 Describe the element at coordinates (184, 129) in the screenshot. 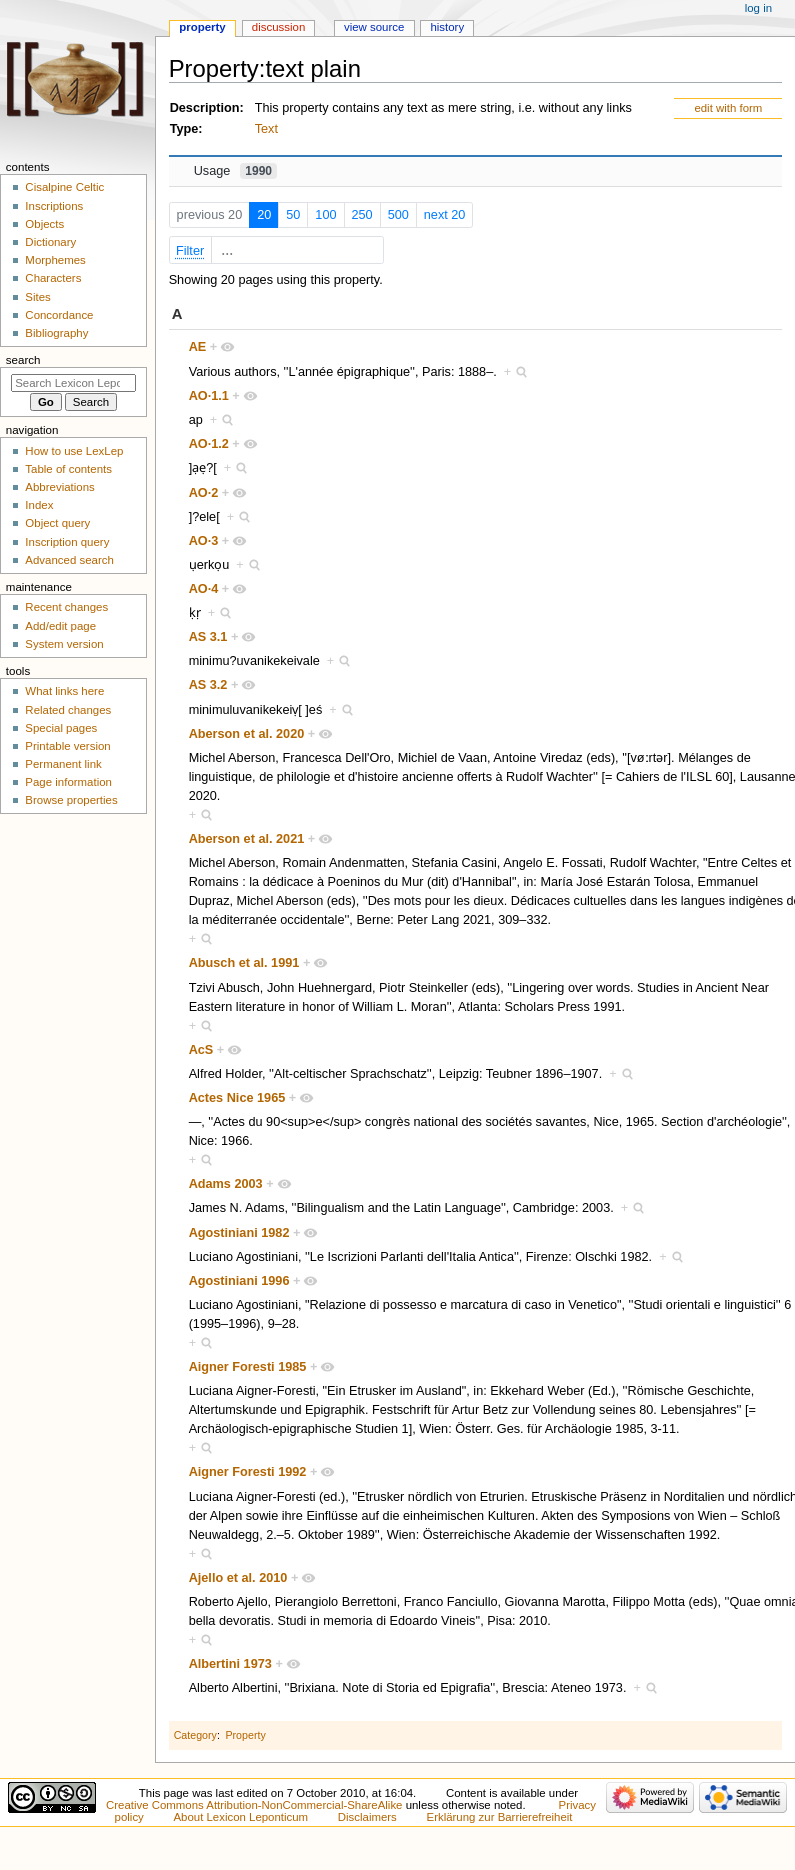

I see `Type` at that location.